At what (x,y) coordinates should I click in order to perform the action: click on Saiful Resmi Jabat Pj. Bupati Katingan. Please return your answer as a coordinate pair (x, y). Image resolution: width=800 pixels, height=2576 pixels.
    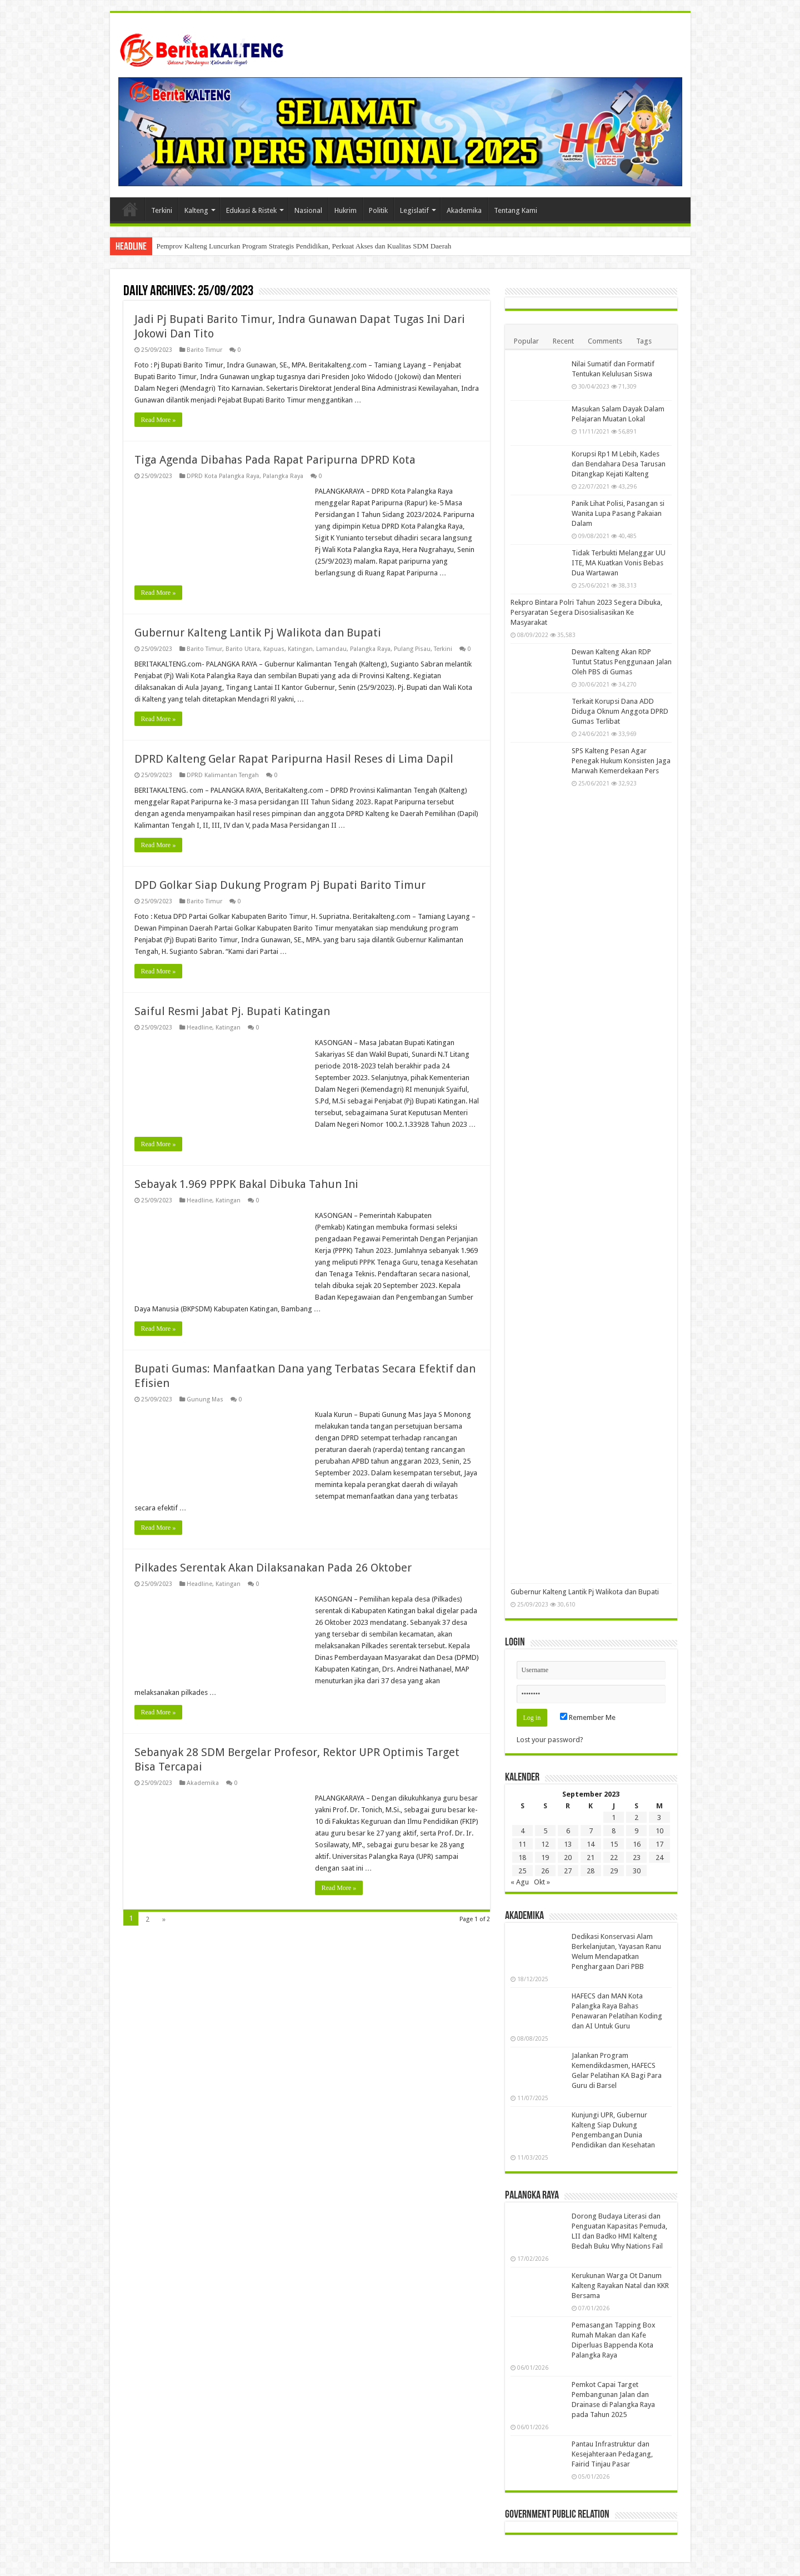
    Looking at the image, I should click on (232, 1011).